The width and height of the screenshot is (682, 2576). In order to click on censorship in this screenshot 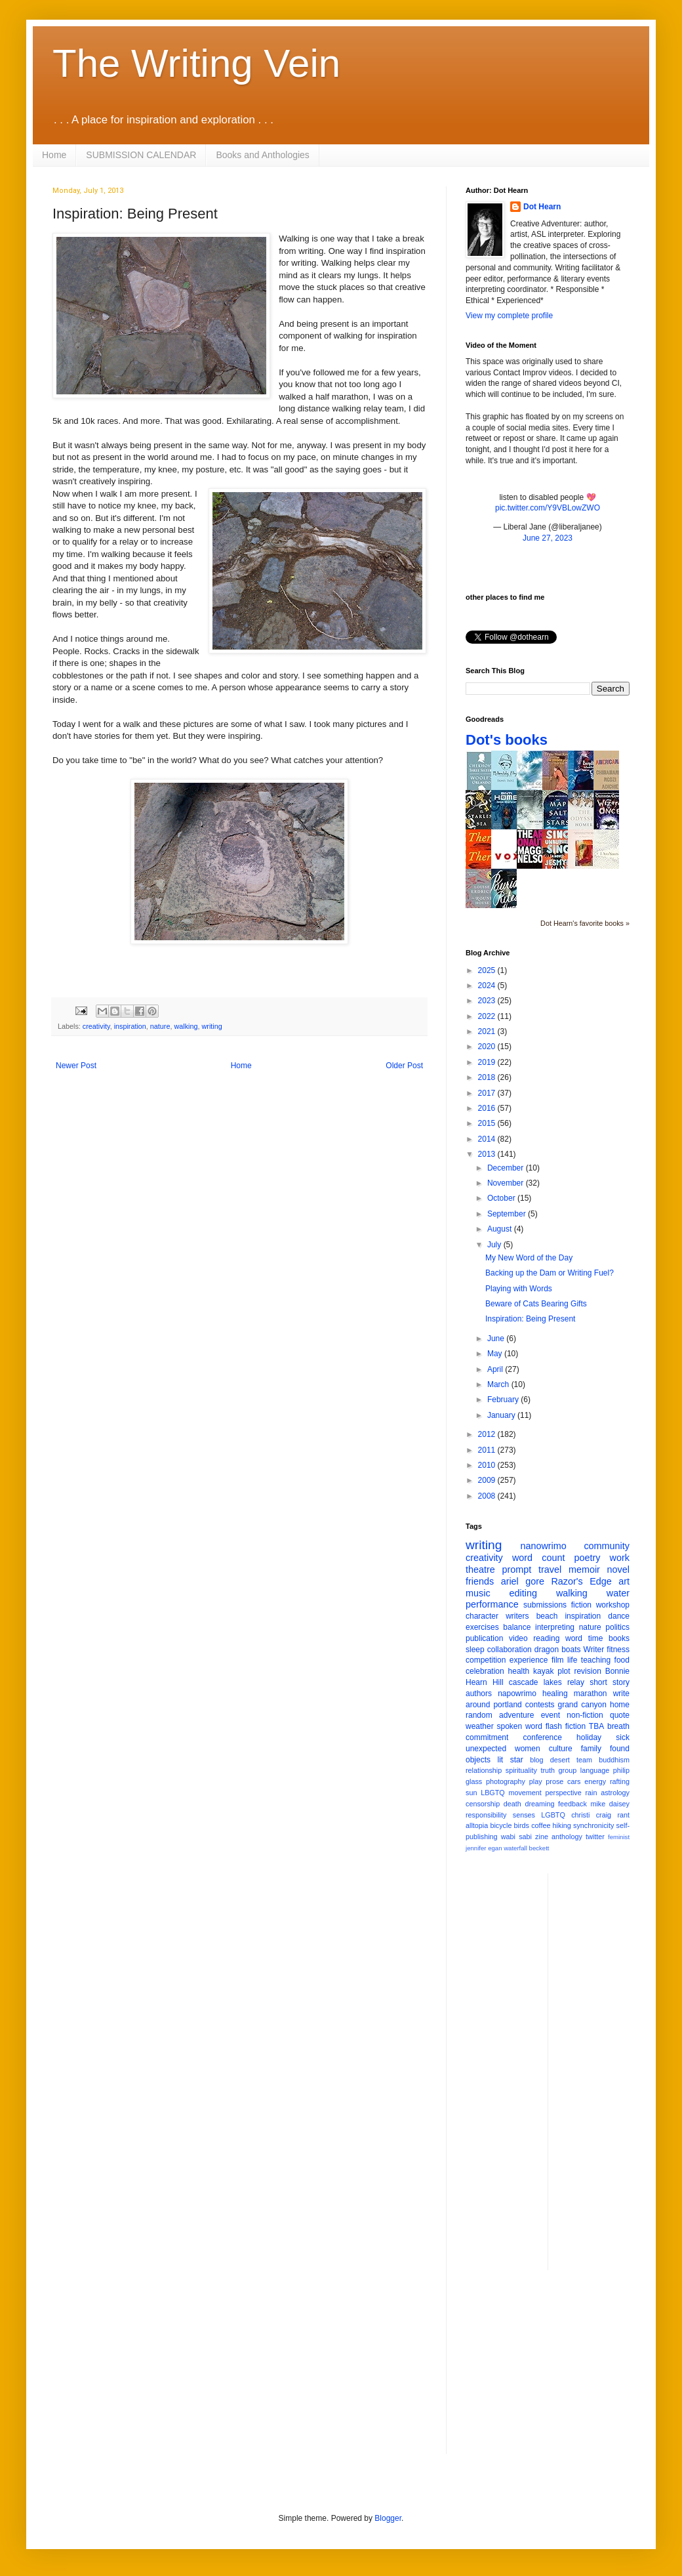, I will do `click(483, 1804)`.